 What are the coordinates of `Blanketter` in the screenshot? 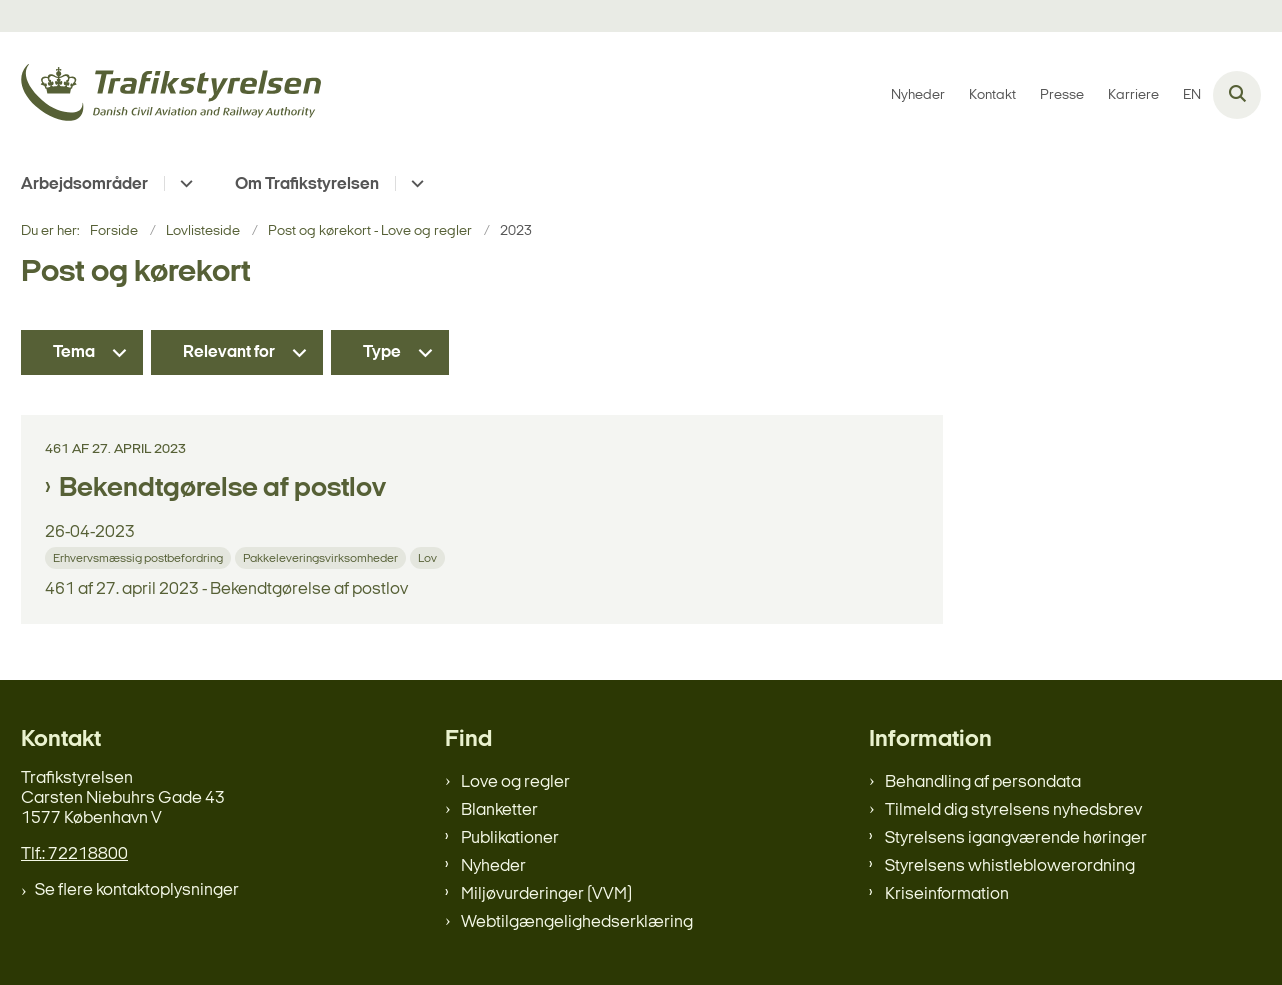 It's located at (499, 810).